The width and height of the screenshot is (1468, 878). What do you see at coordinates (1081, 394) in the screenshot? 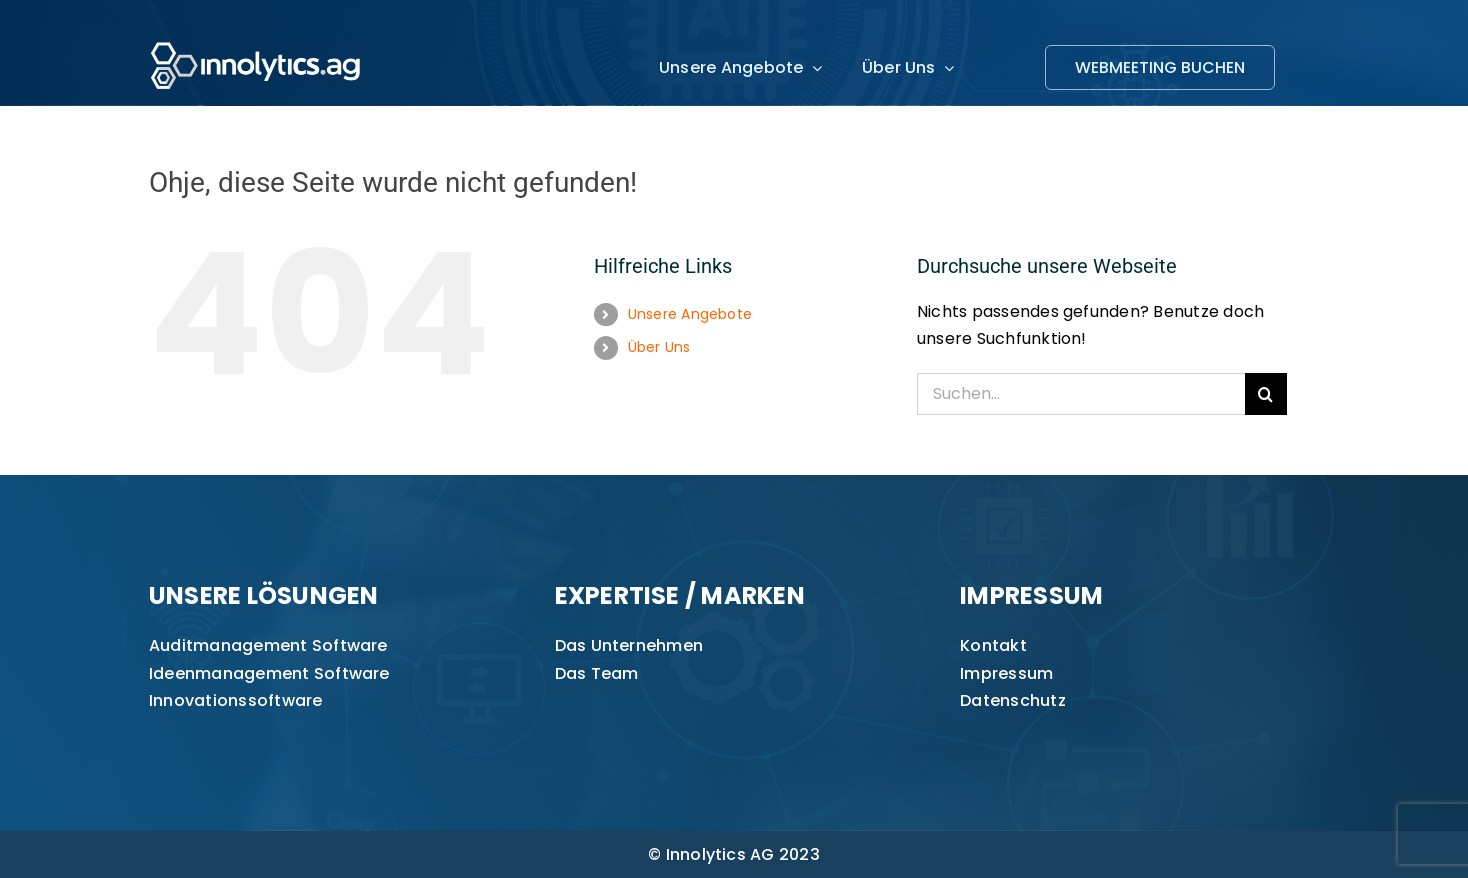
I see `[Suchen...]` at bounding box center [1081, 394].